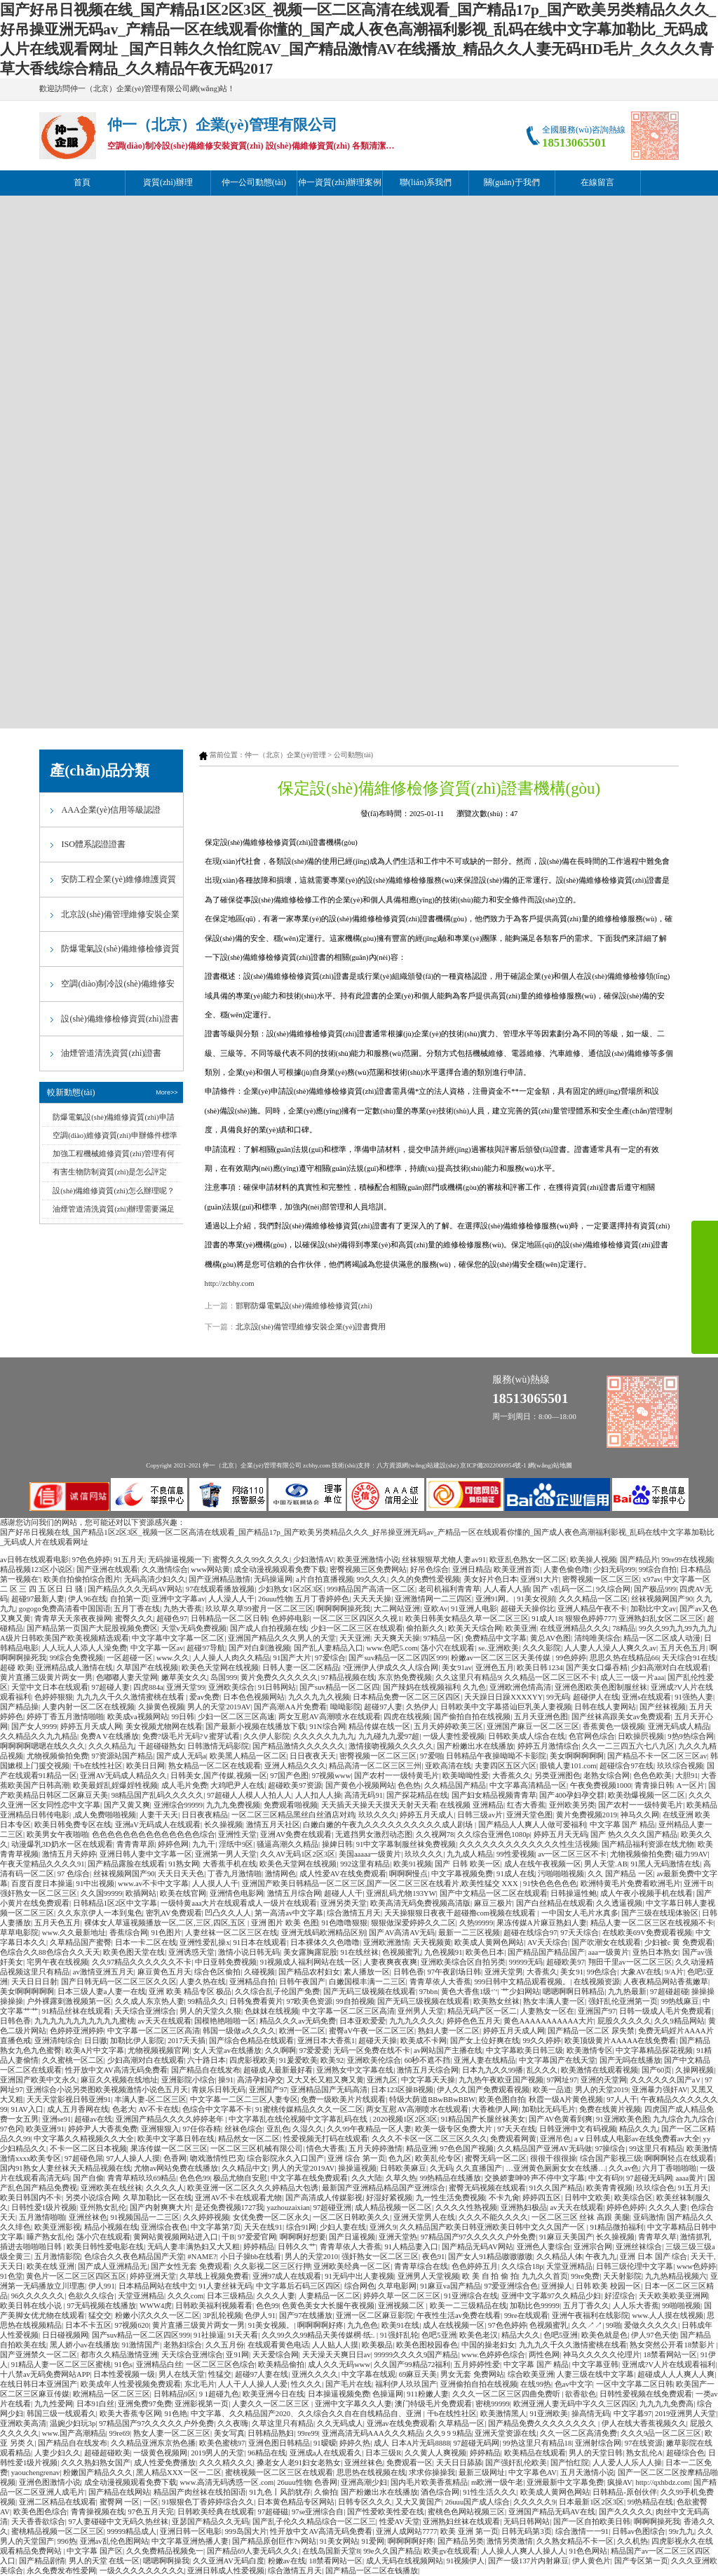 The height and width of the screenshot is (2576, 718). Describe the element at coordinates (237, 1834) in the screenshot. I see `亚洲性天堂` at that location.